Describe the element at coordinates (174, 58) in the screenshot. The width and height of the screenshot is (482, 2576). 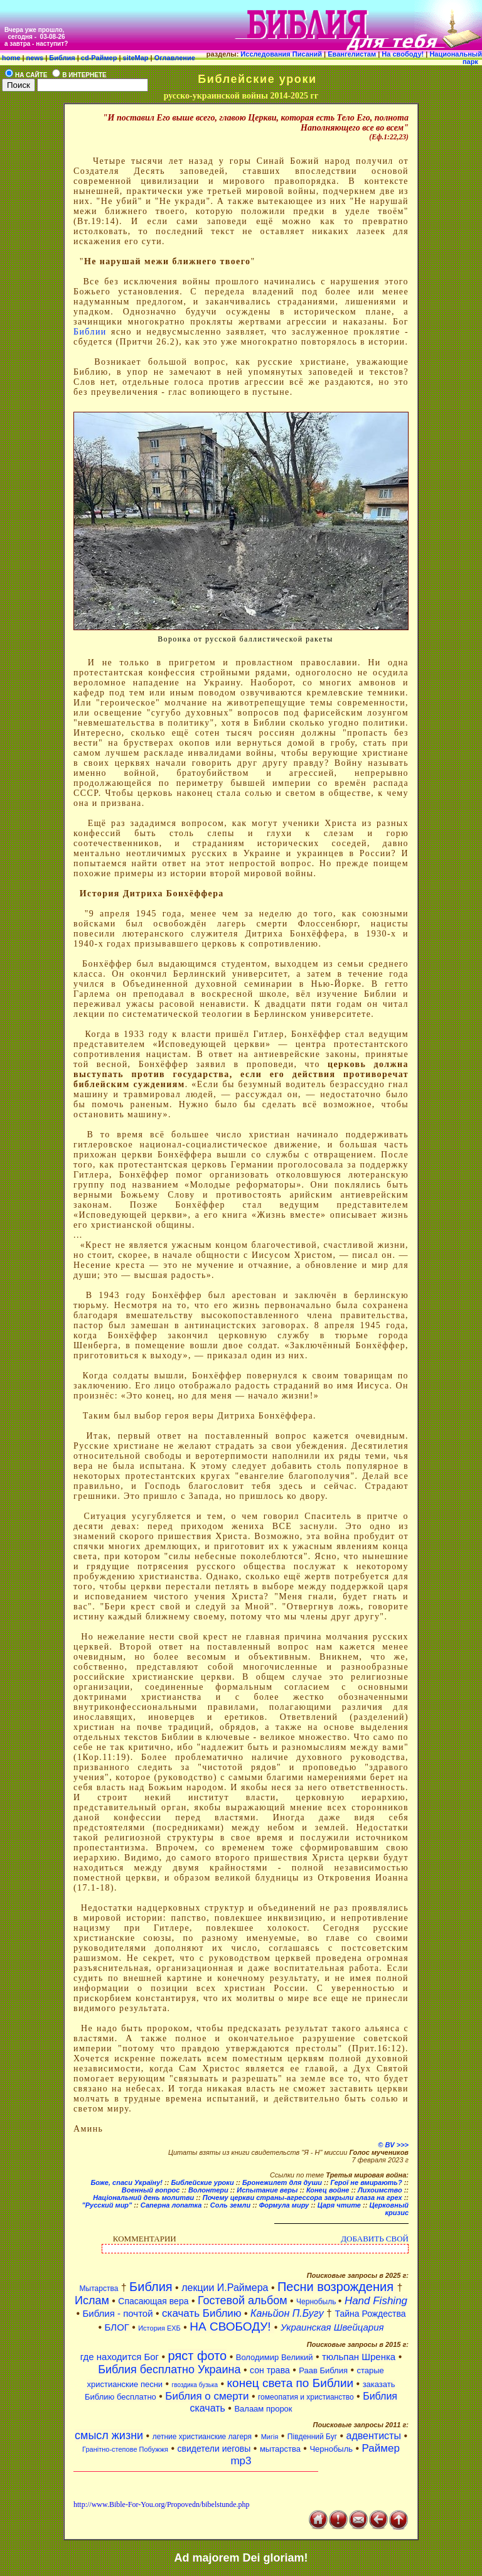
I see `Оглавление` at that location.